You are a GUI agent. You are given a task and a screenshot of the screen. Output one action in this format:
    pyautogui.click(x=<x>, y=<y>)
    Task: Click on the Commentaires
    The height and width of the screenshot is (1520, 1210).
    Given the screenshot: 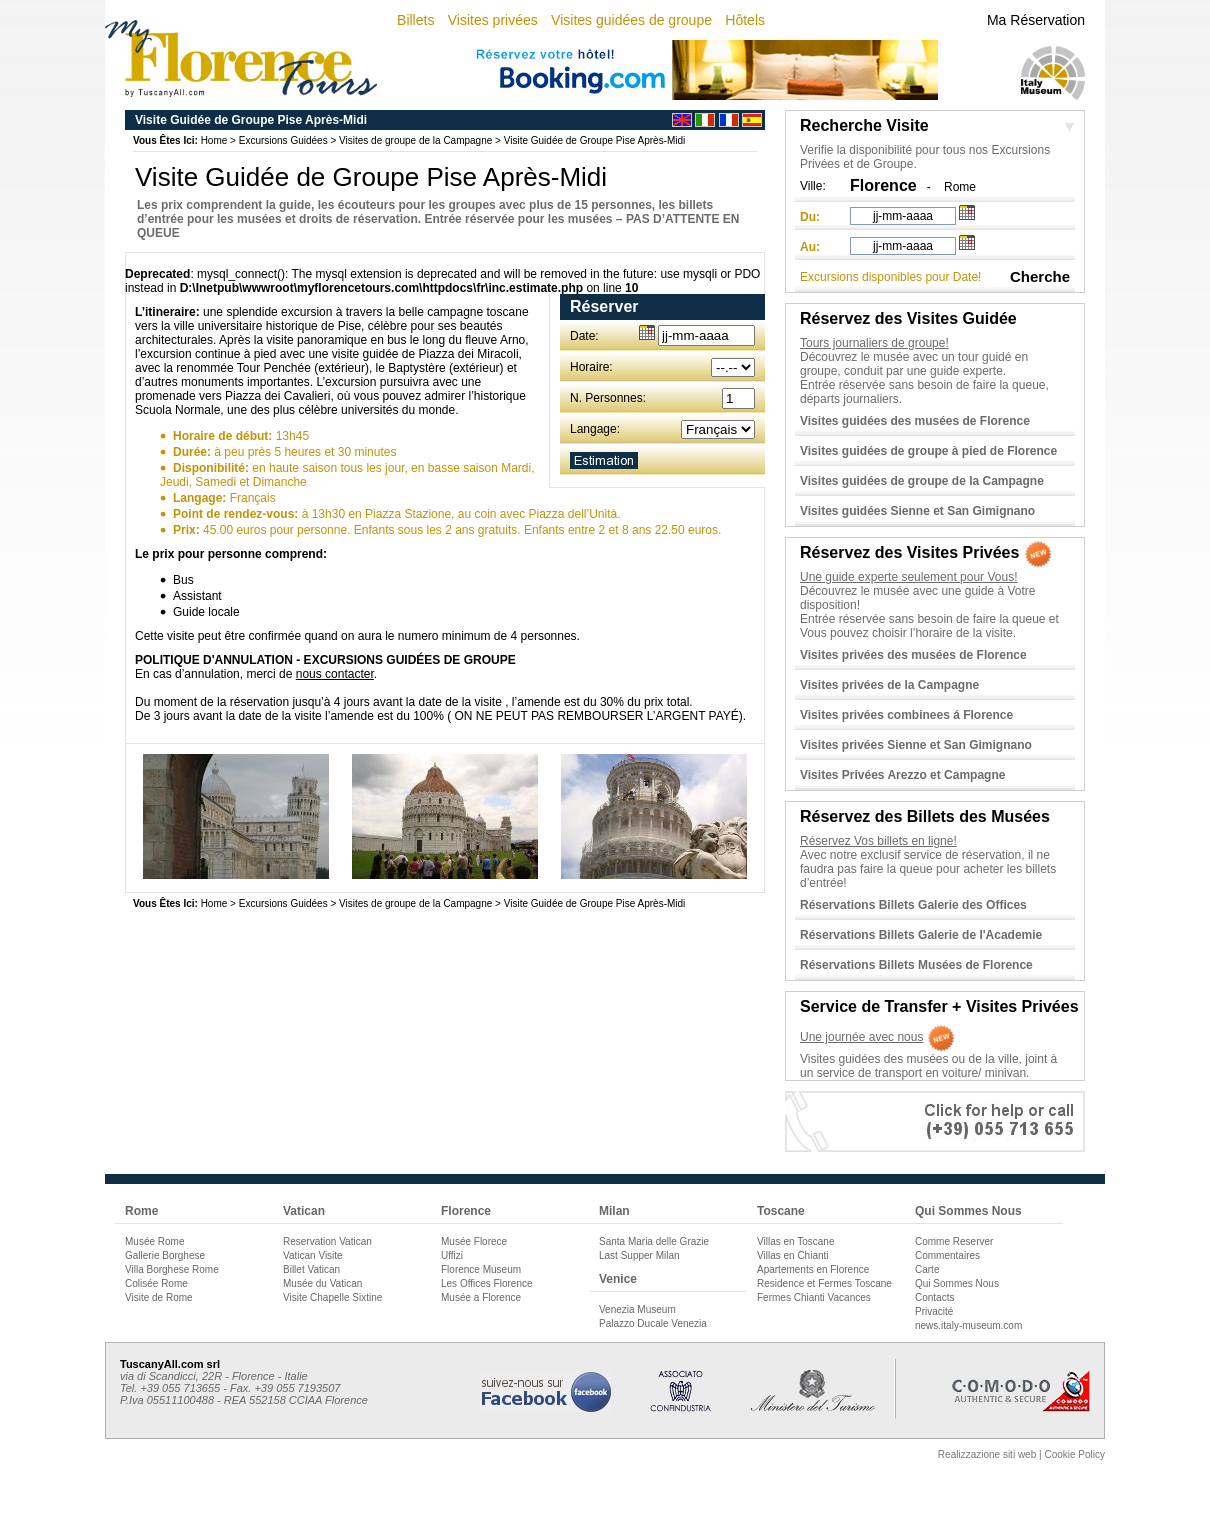 What is the action you would take?
    pyautogui.click(x=947, y=1255)
    